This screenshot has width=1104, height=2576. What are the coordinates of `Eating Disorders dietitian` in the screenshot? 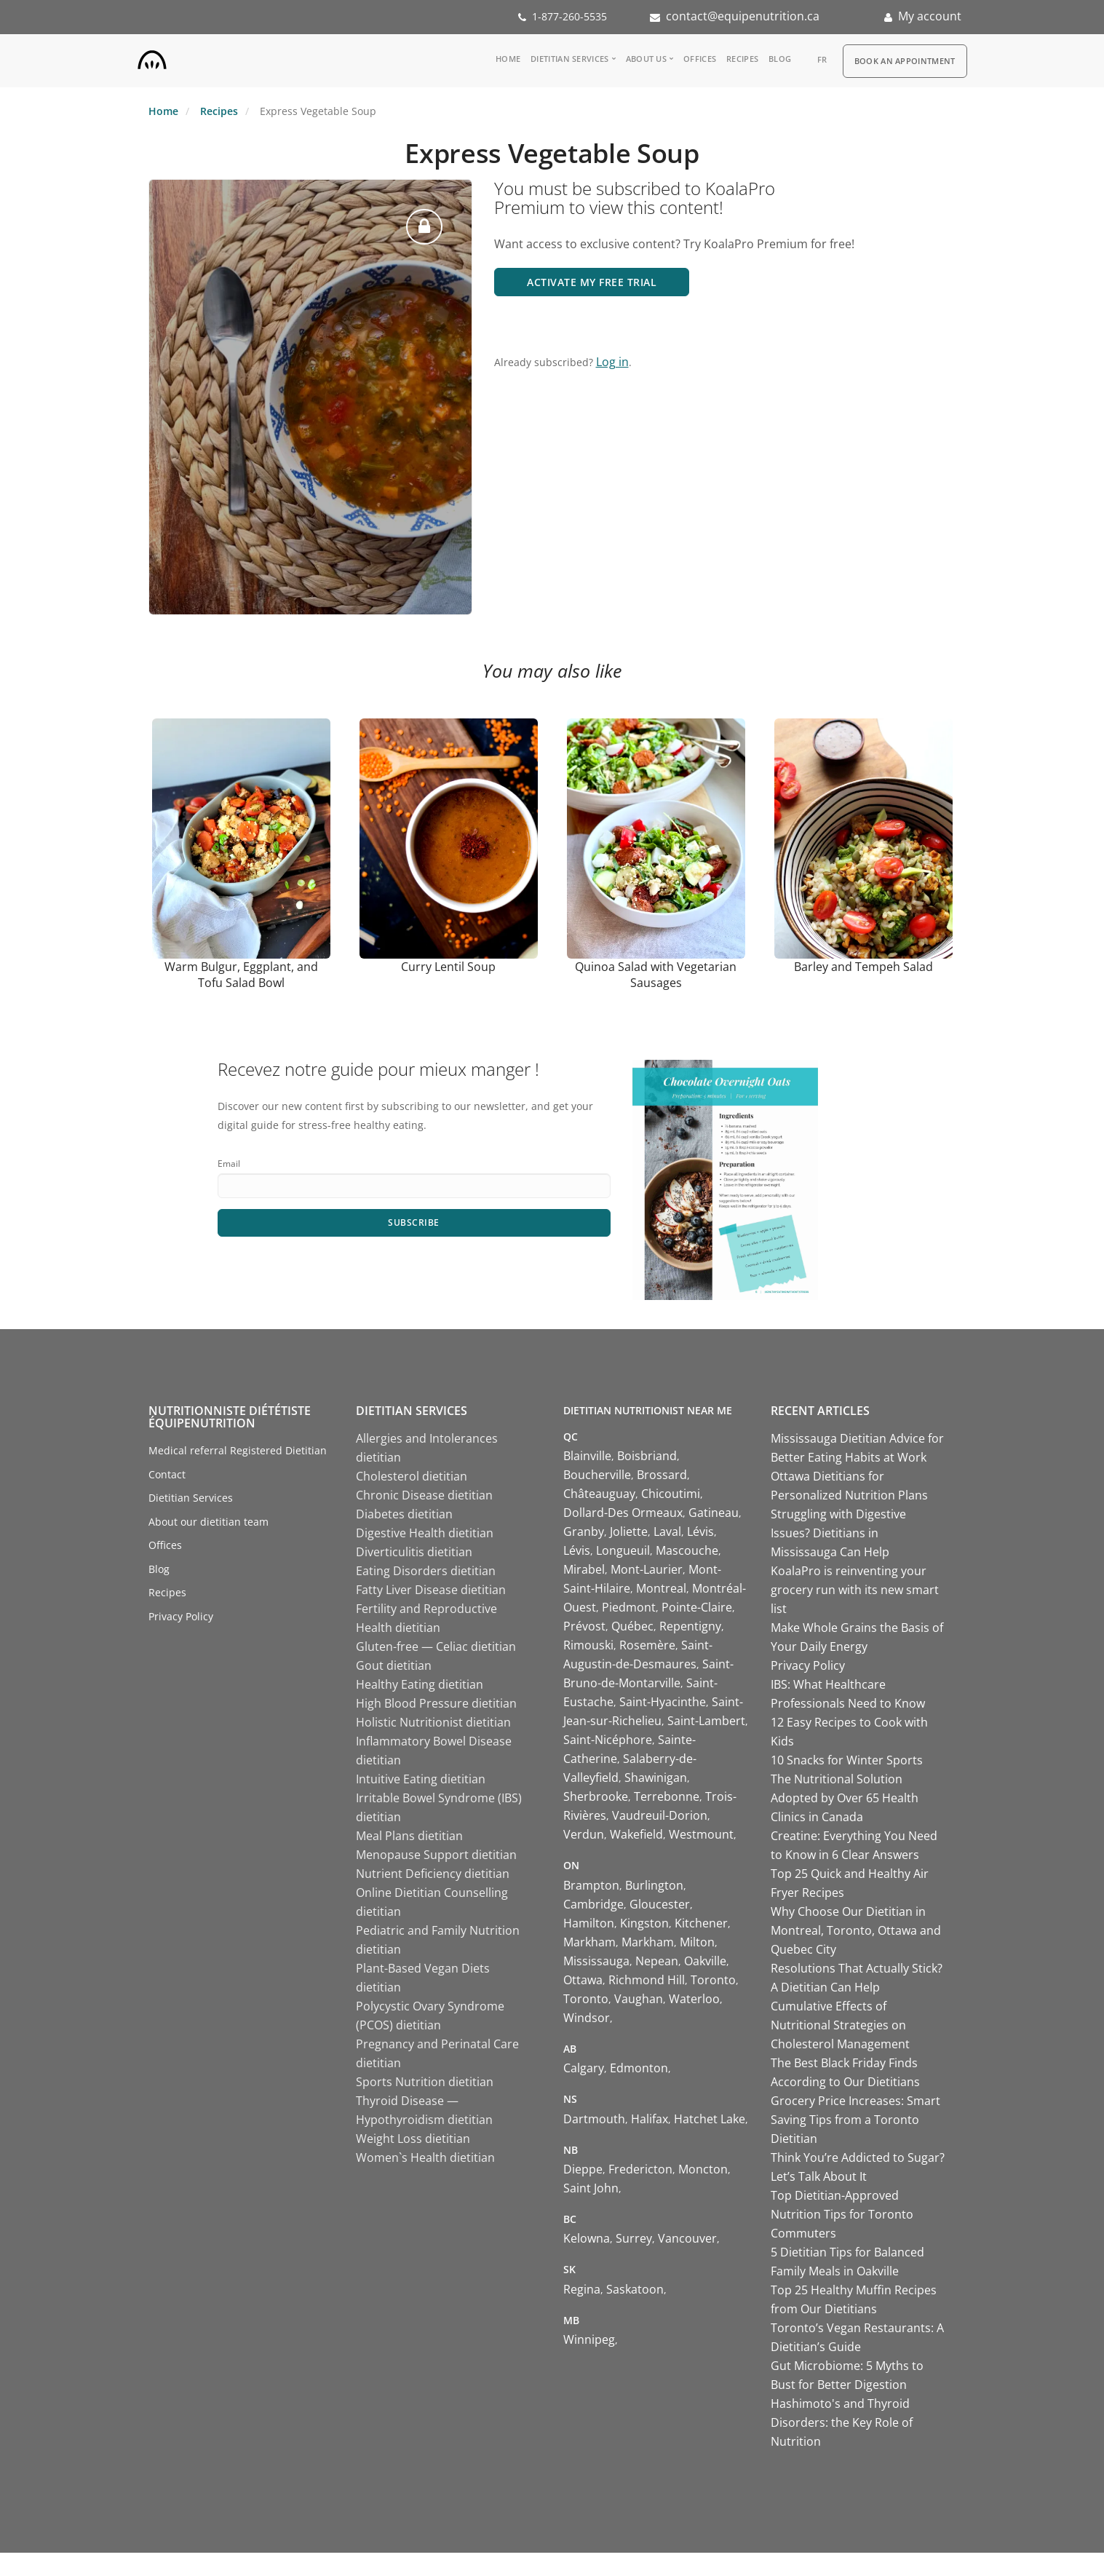 It's located at (426, 1571).